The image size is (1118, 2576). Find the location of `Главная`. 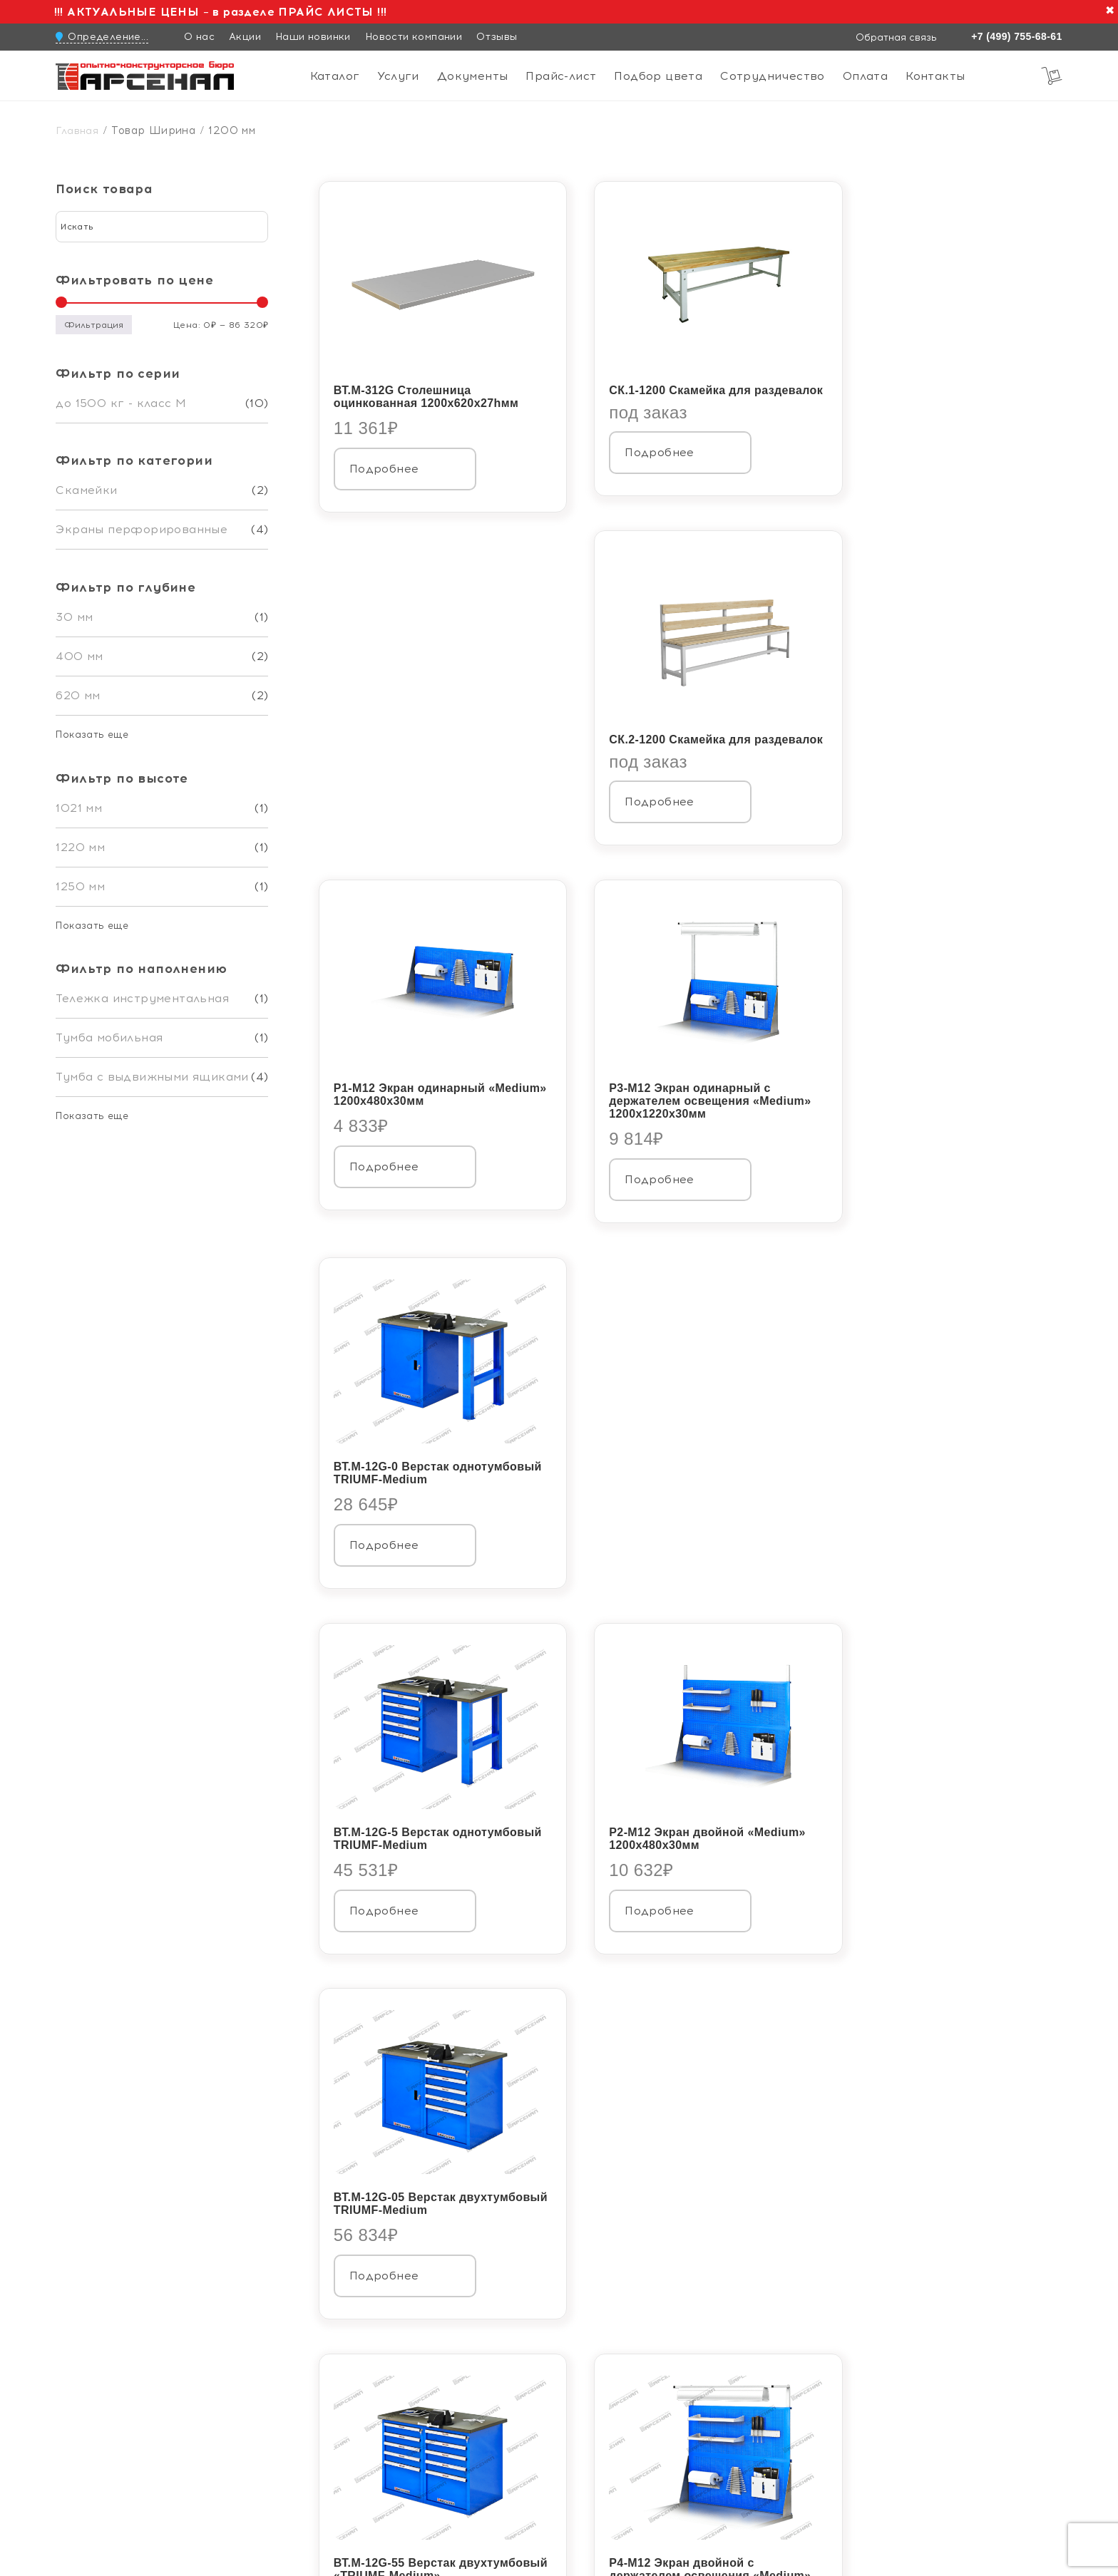

Главная is located at coordinates (77, 131).